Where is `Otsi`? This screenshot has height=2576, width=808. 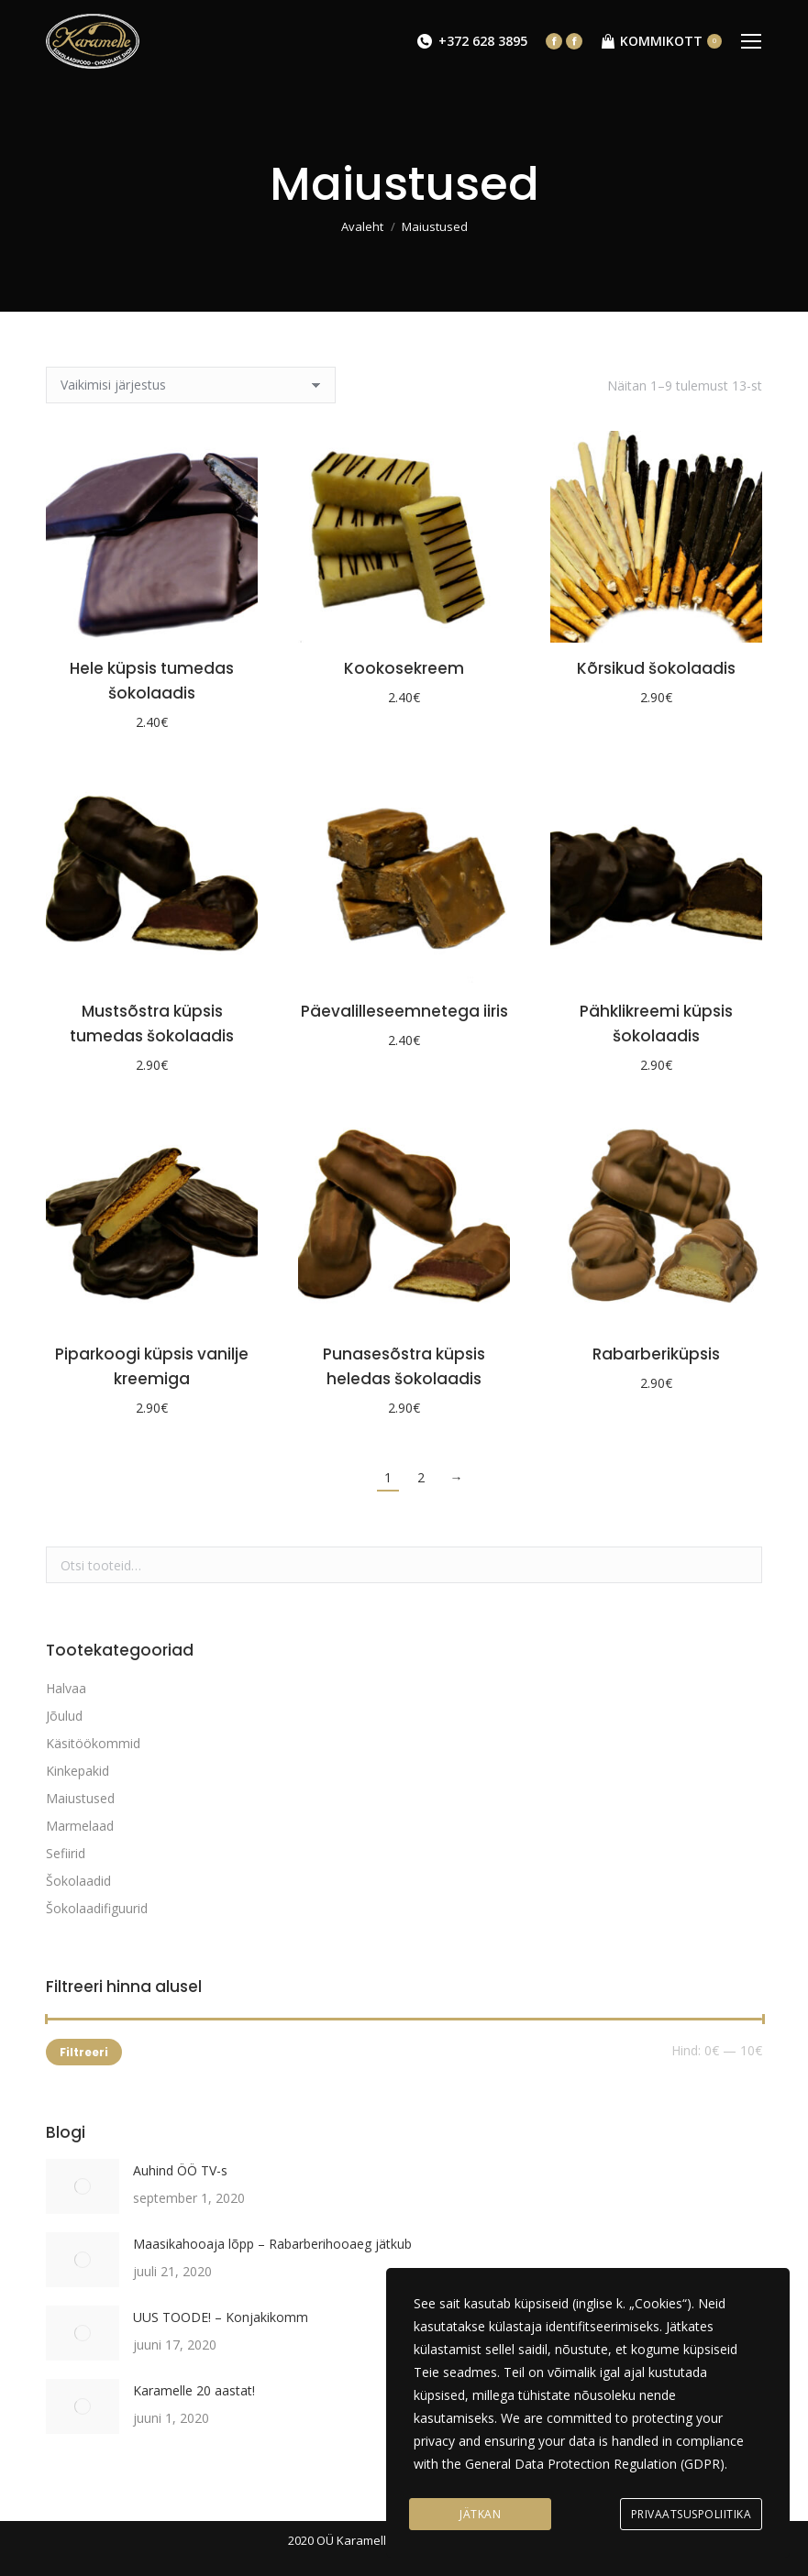
Otsi is located at coordinates (743, 1565).